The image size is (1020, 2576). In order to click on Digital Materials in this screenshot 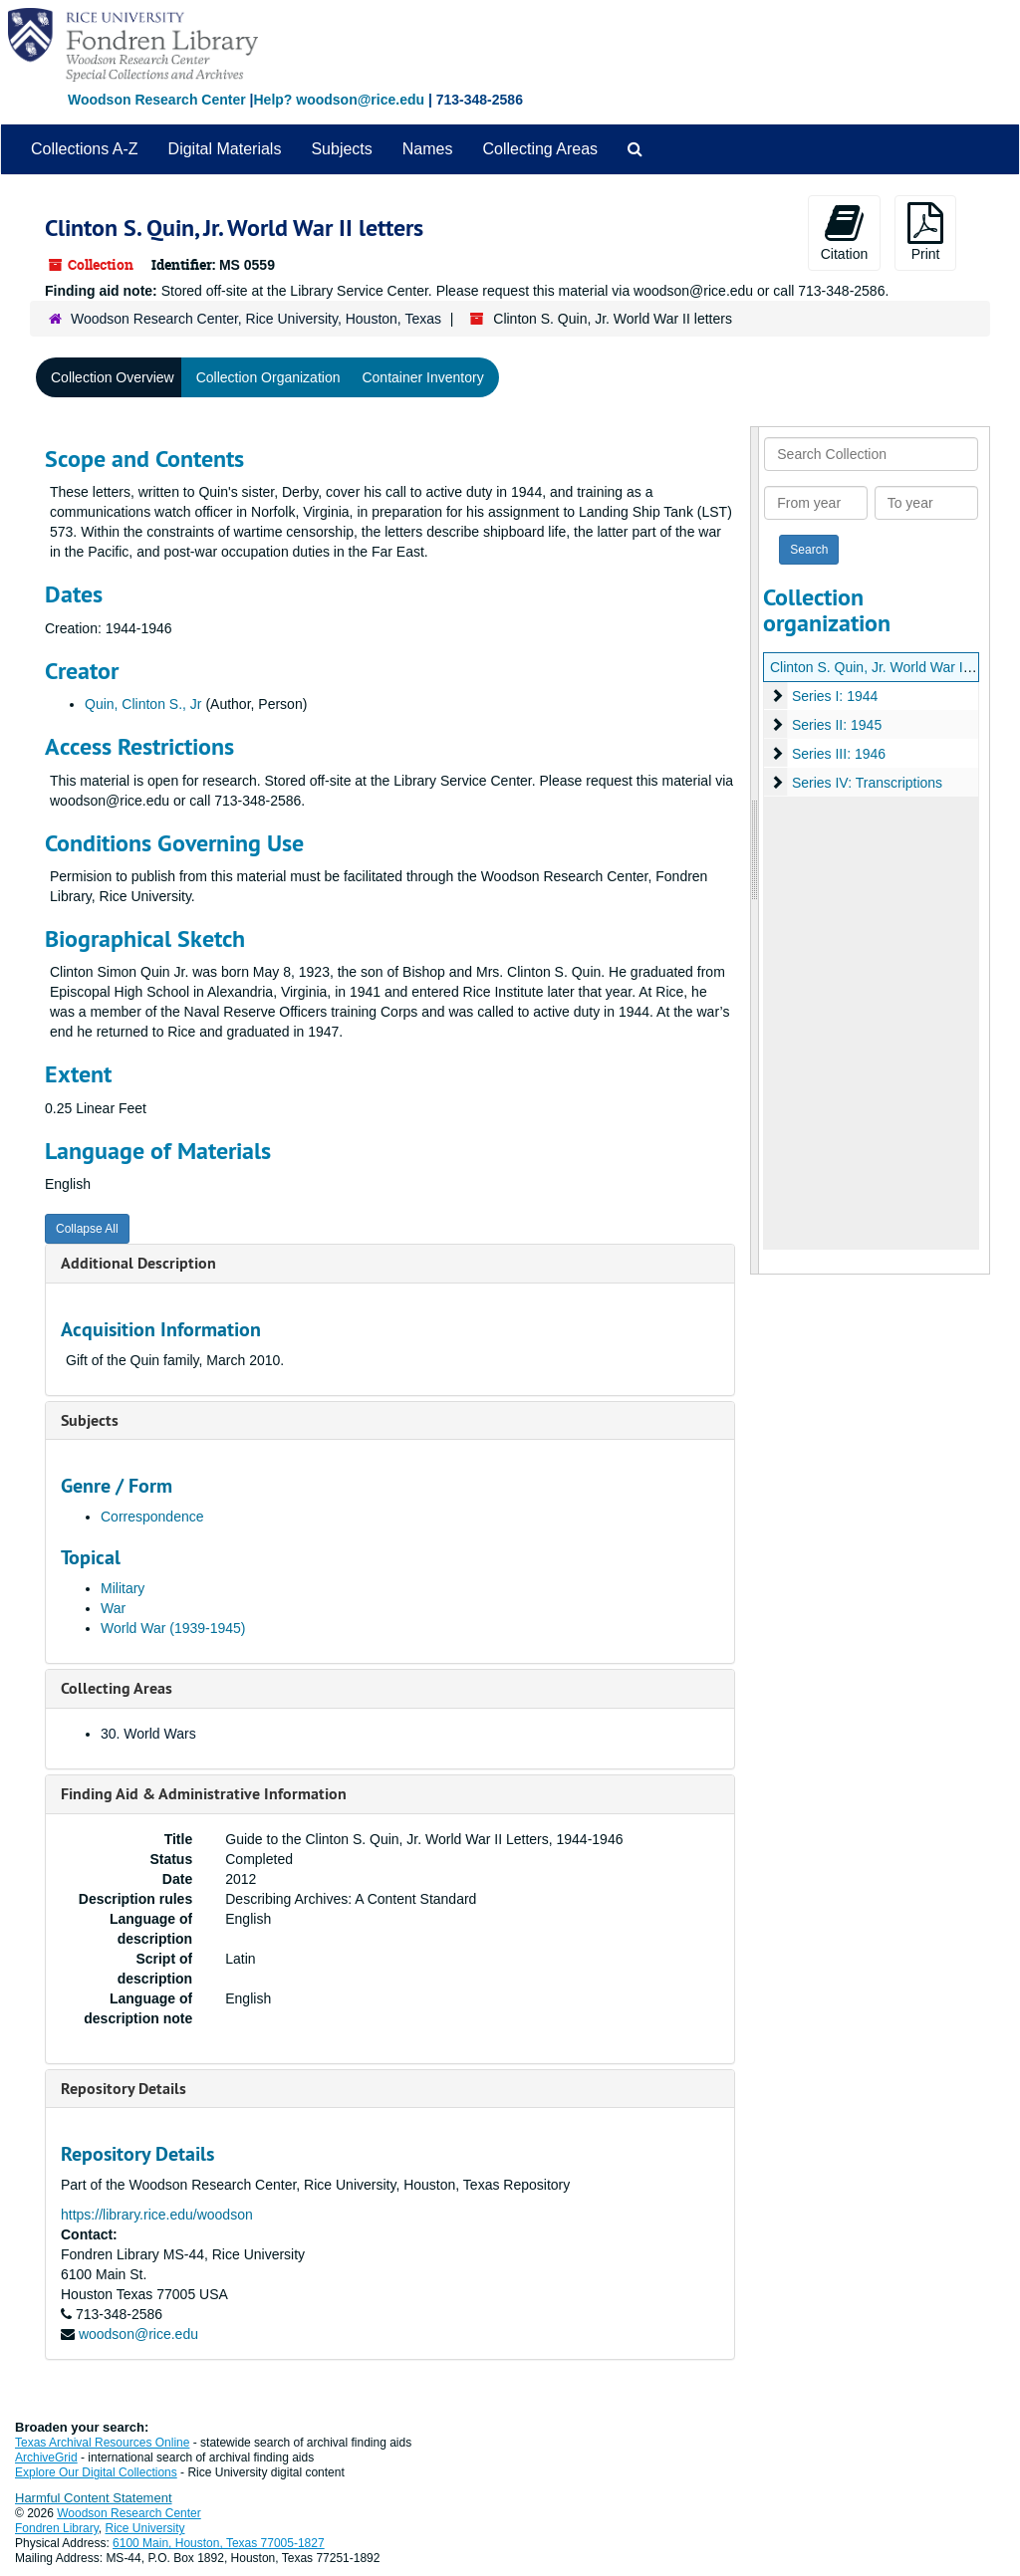, I will do `click(225, 148)`.